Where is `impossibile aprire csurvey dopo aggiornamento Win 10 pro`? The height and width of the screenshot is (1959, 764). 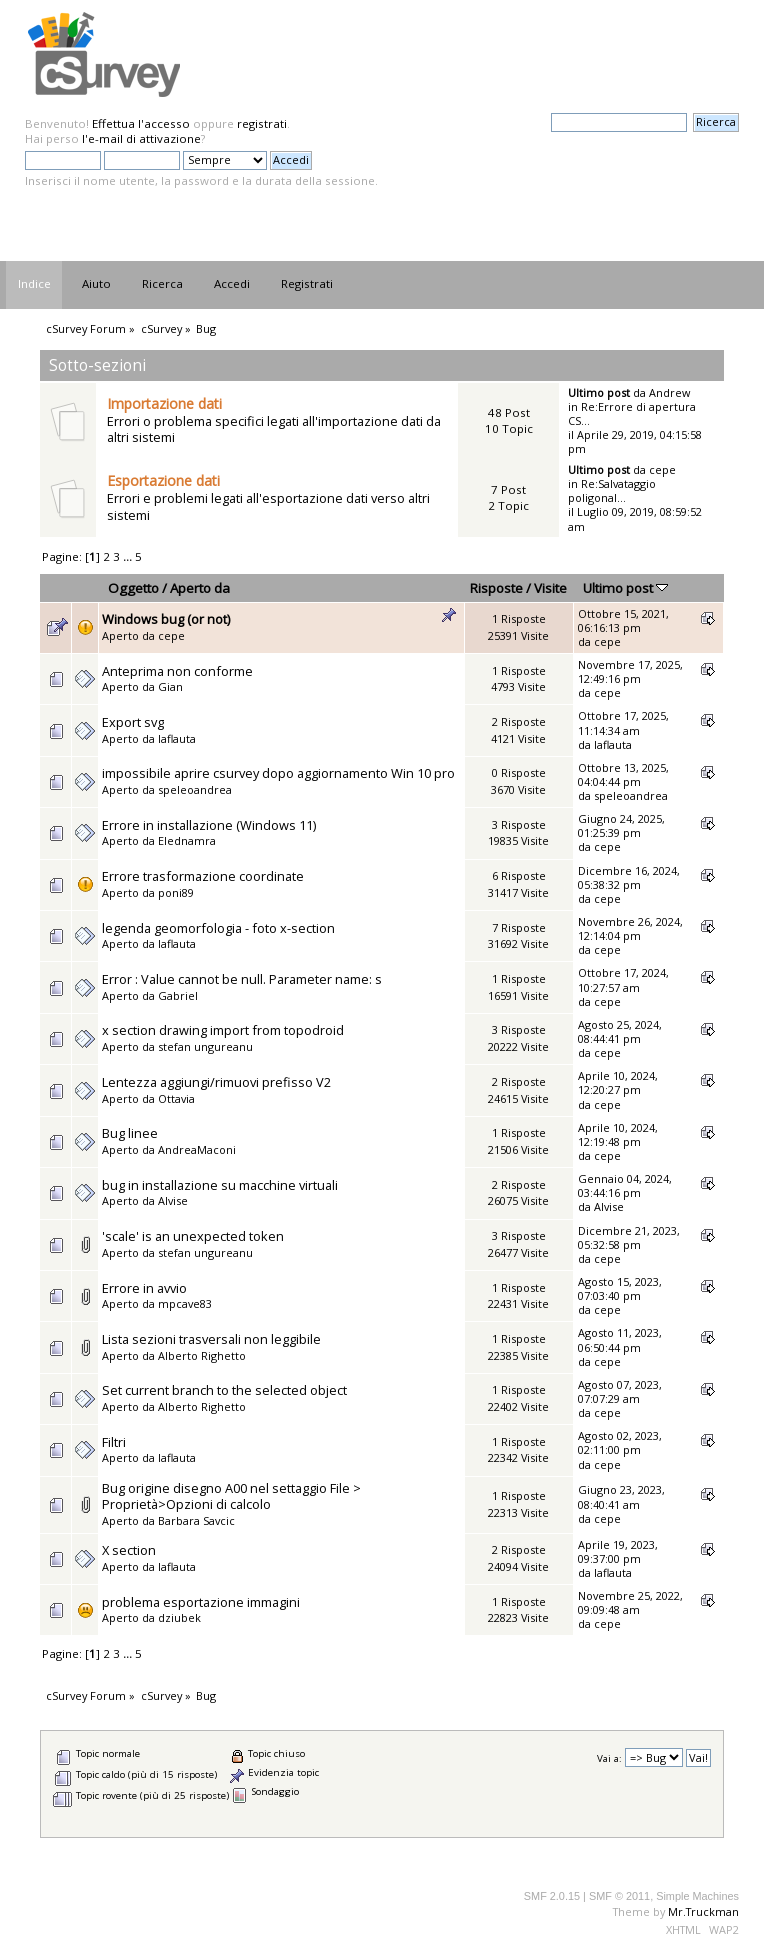
impossibile aprire csurvey dopo aggiornamento Win 10 pro is located at coordinates (278, 773).